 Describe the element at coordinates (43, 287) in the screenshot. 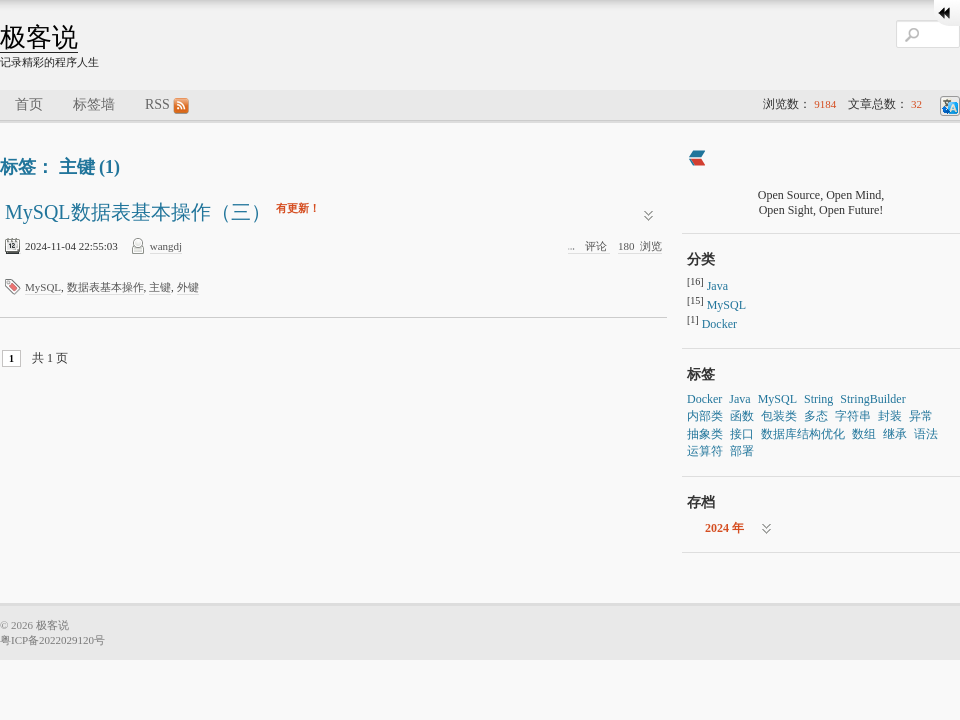

I see `MySQL` at that location.